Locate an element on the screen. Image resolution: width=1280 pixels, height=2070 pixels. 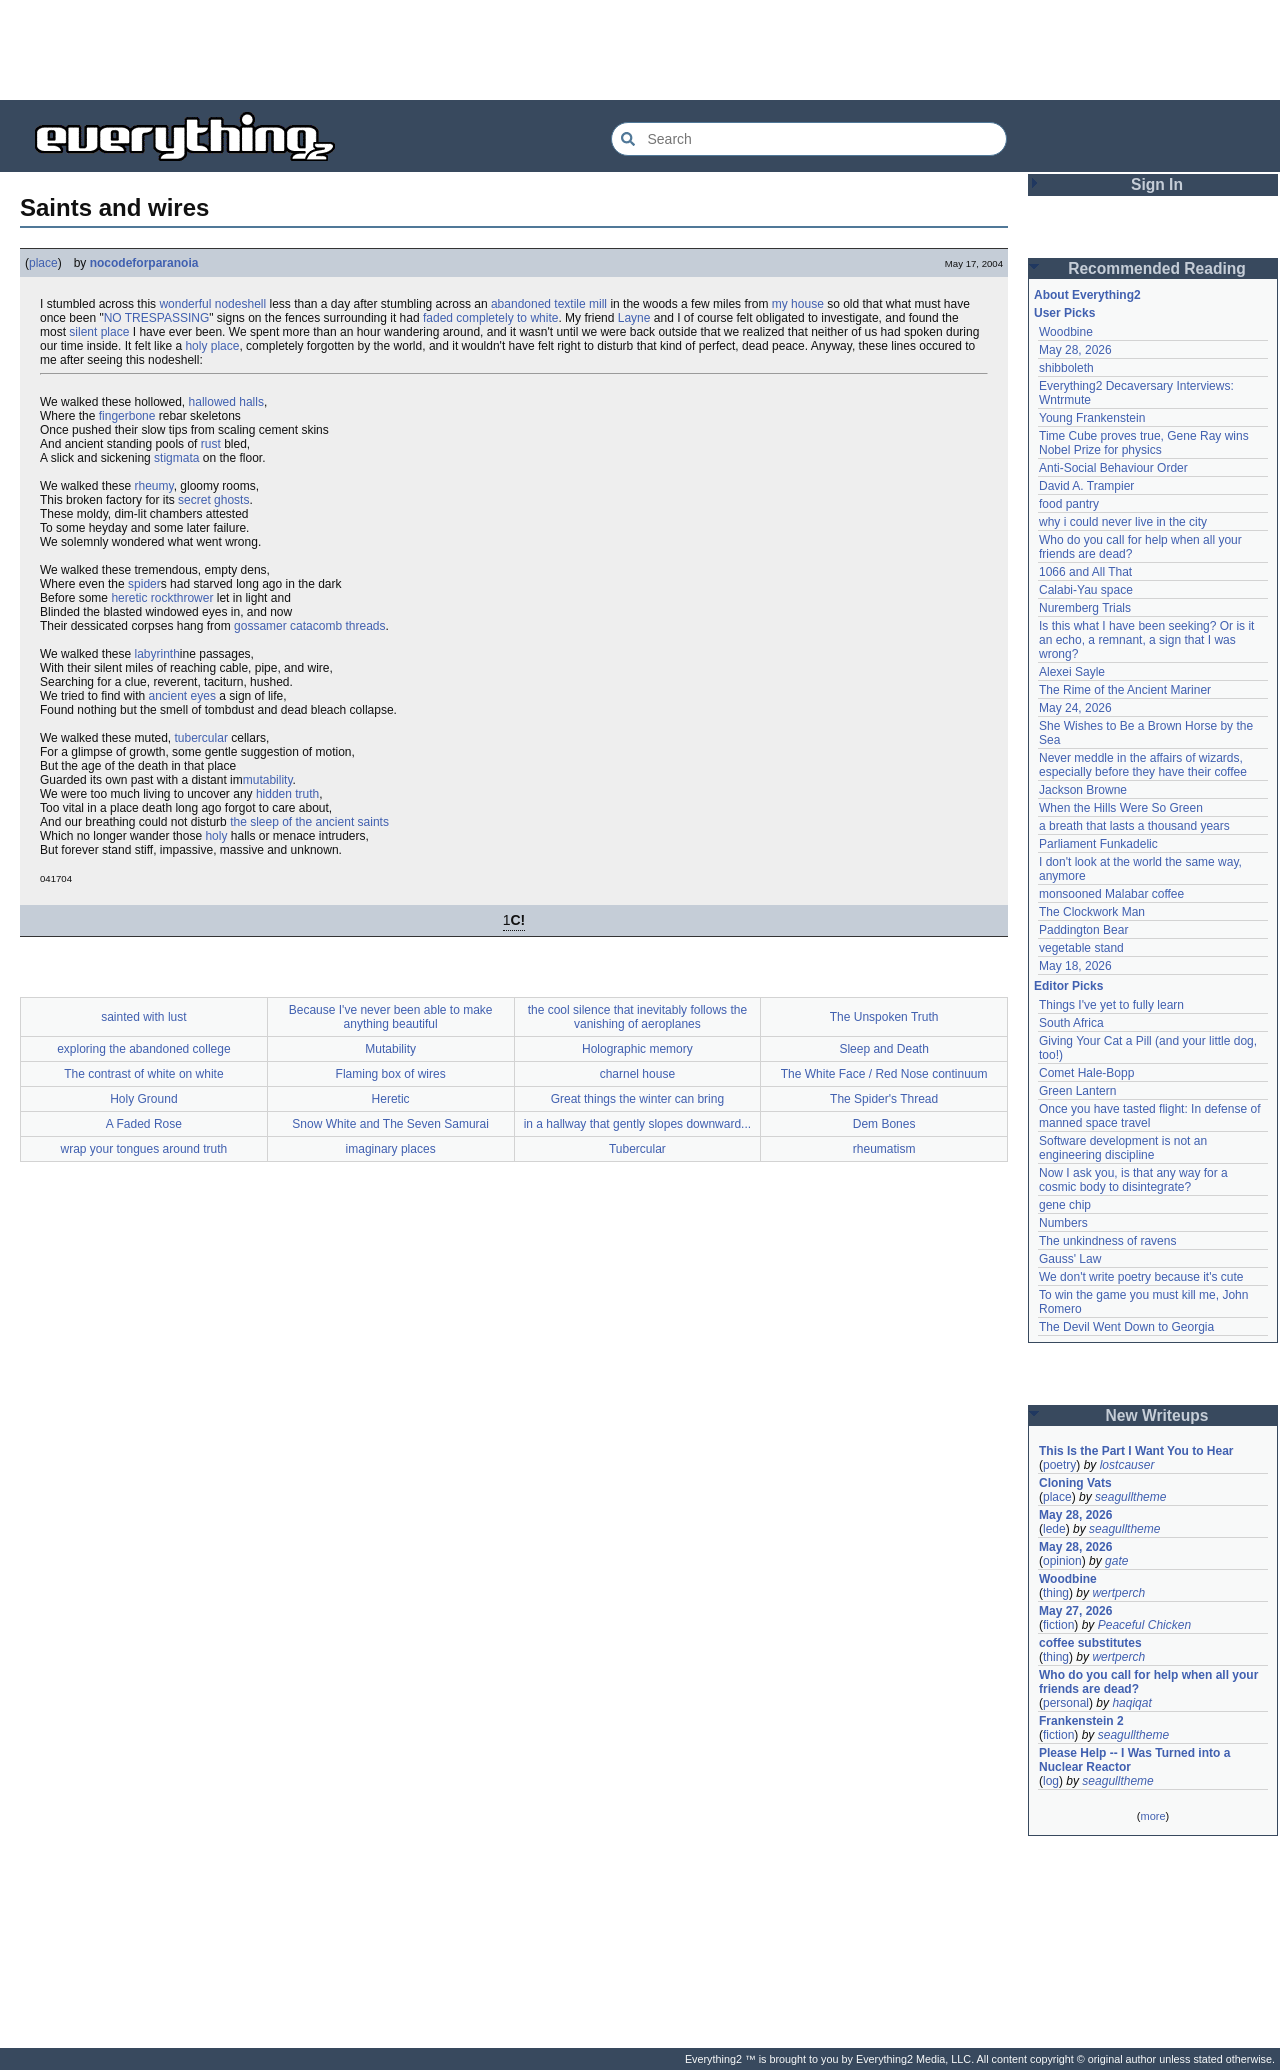
Software development is not an engineering discipline is located at coordinates (1124, 1148).